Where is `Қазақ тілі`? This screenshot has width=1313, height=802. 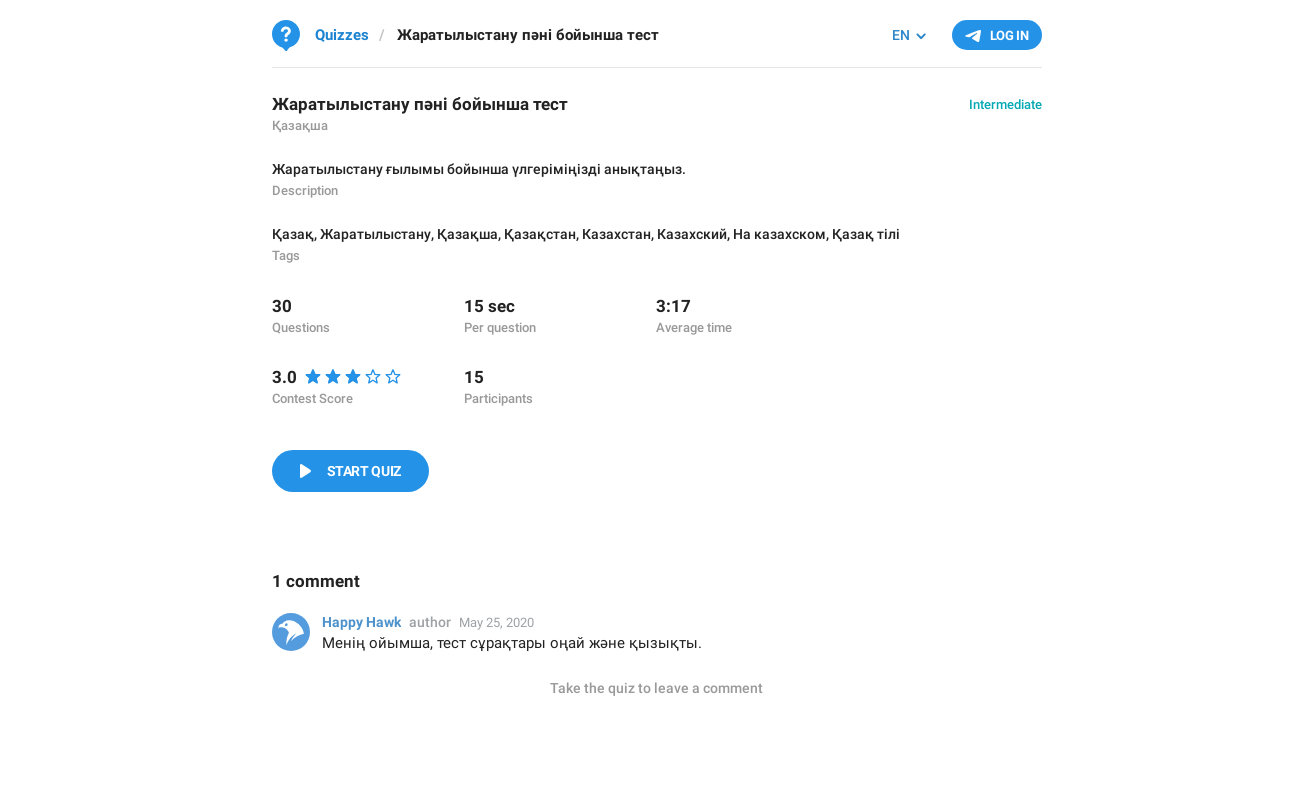
Қазақ тілі is located at coordinates (866, 234).